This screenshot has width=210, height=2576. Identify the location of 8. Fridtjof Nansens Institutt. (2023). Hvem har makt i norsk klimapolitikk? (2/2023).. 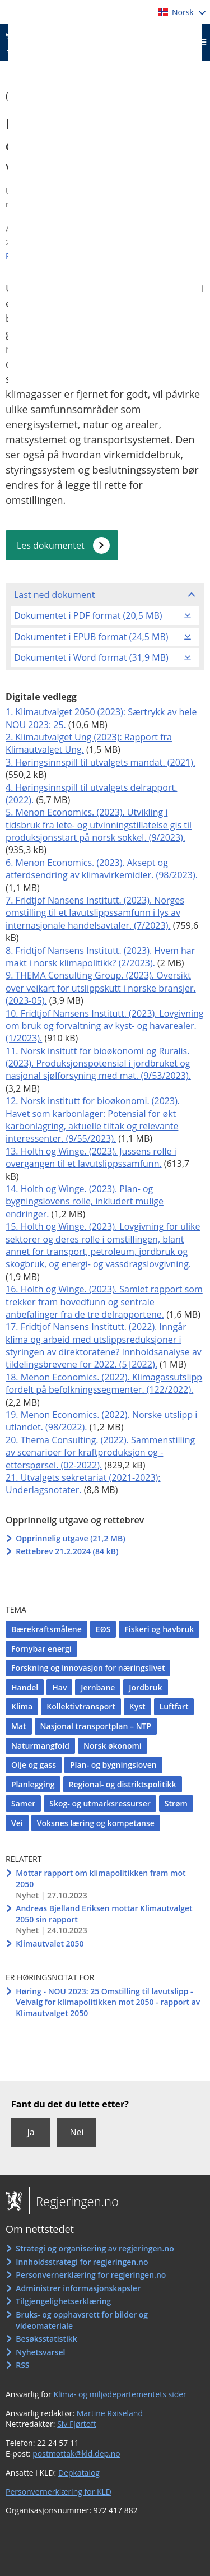
(100, 956).